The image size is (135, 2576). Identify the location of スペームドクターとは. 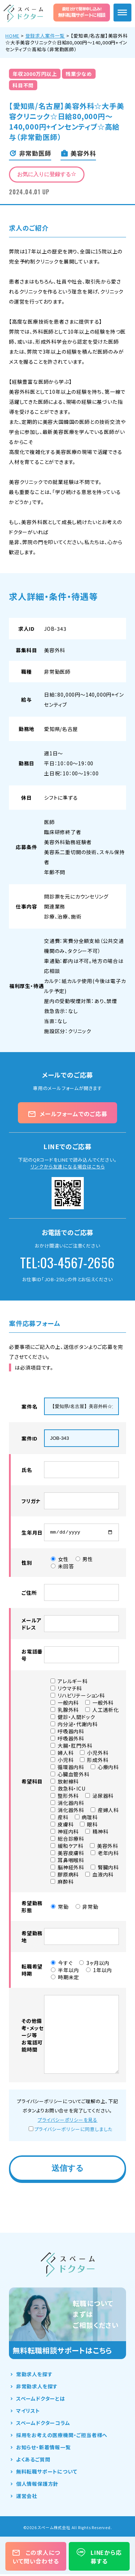
(40, 2400).